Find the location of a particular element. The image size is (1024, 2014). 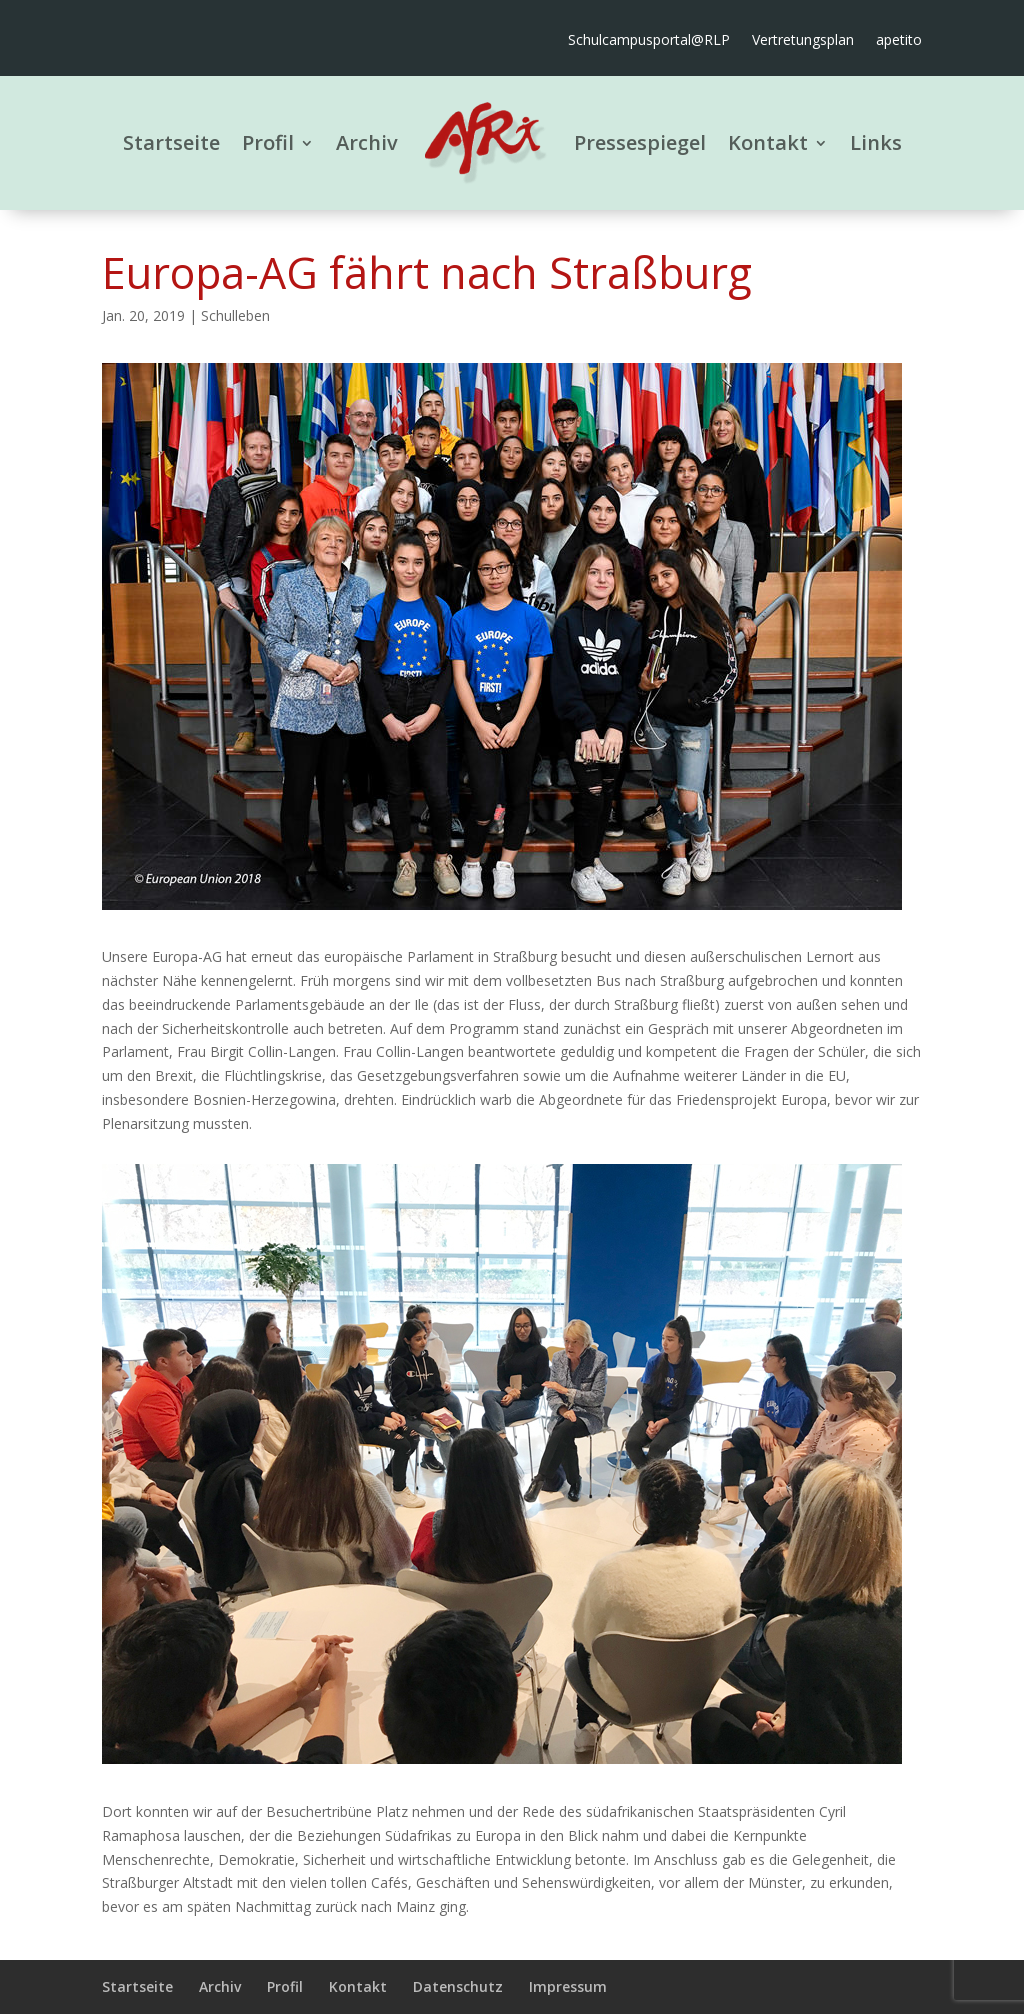

Links is located at coordinates (876, 142).